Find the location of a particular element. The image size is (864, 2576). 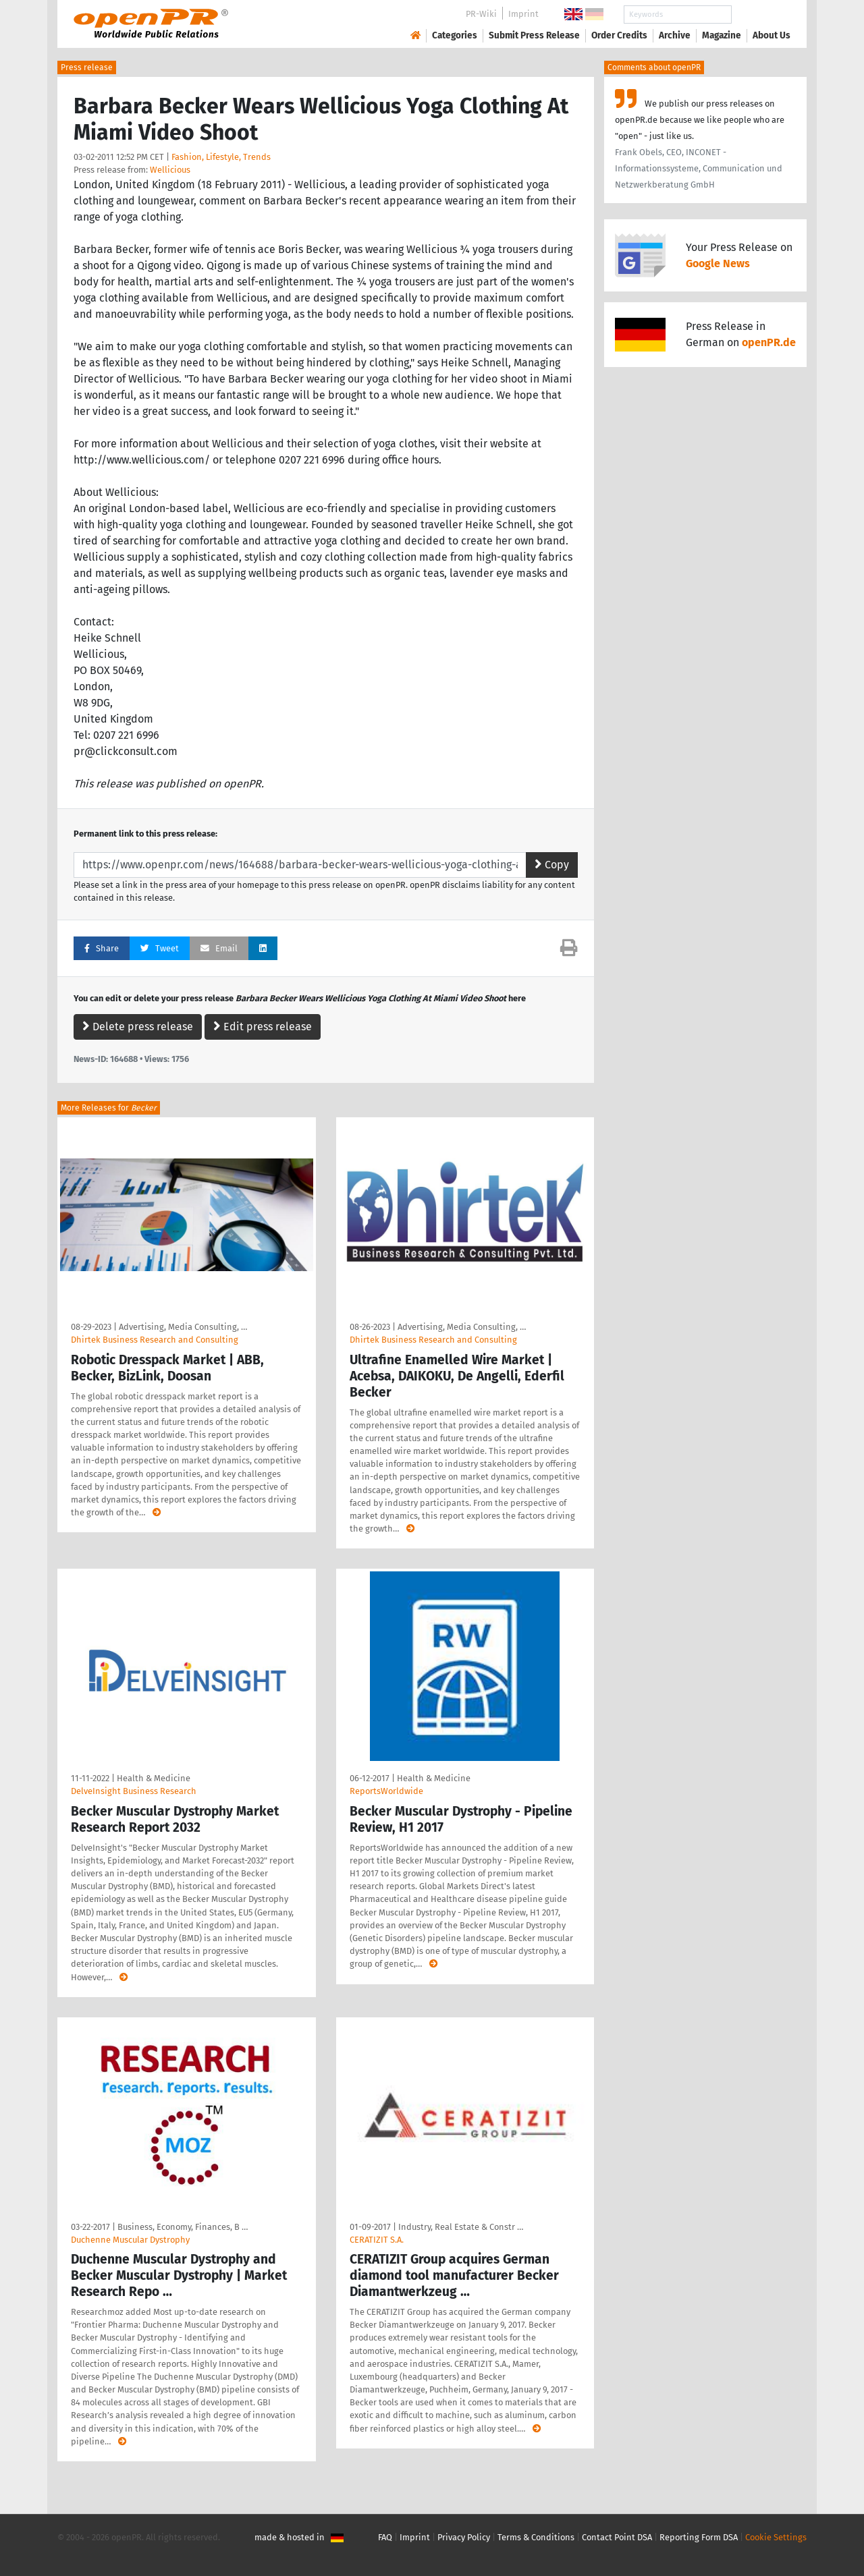

Edit press release is located at coordinates (262, 1026).